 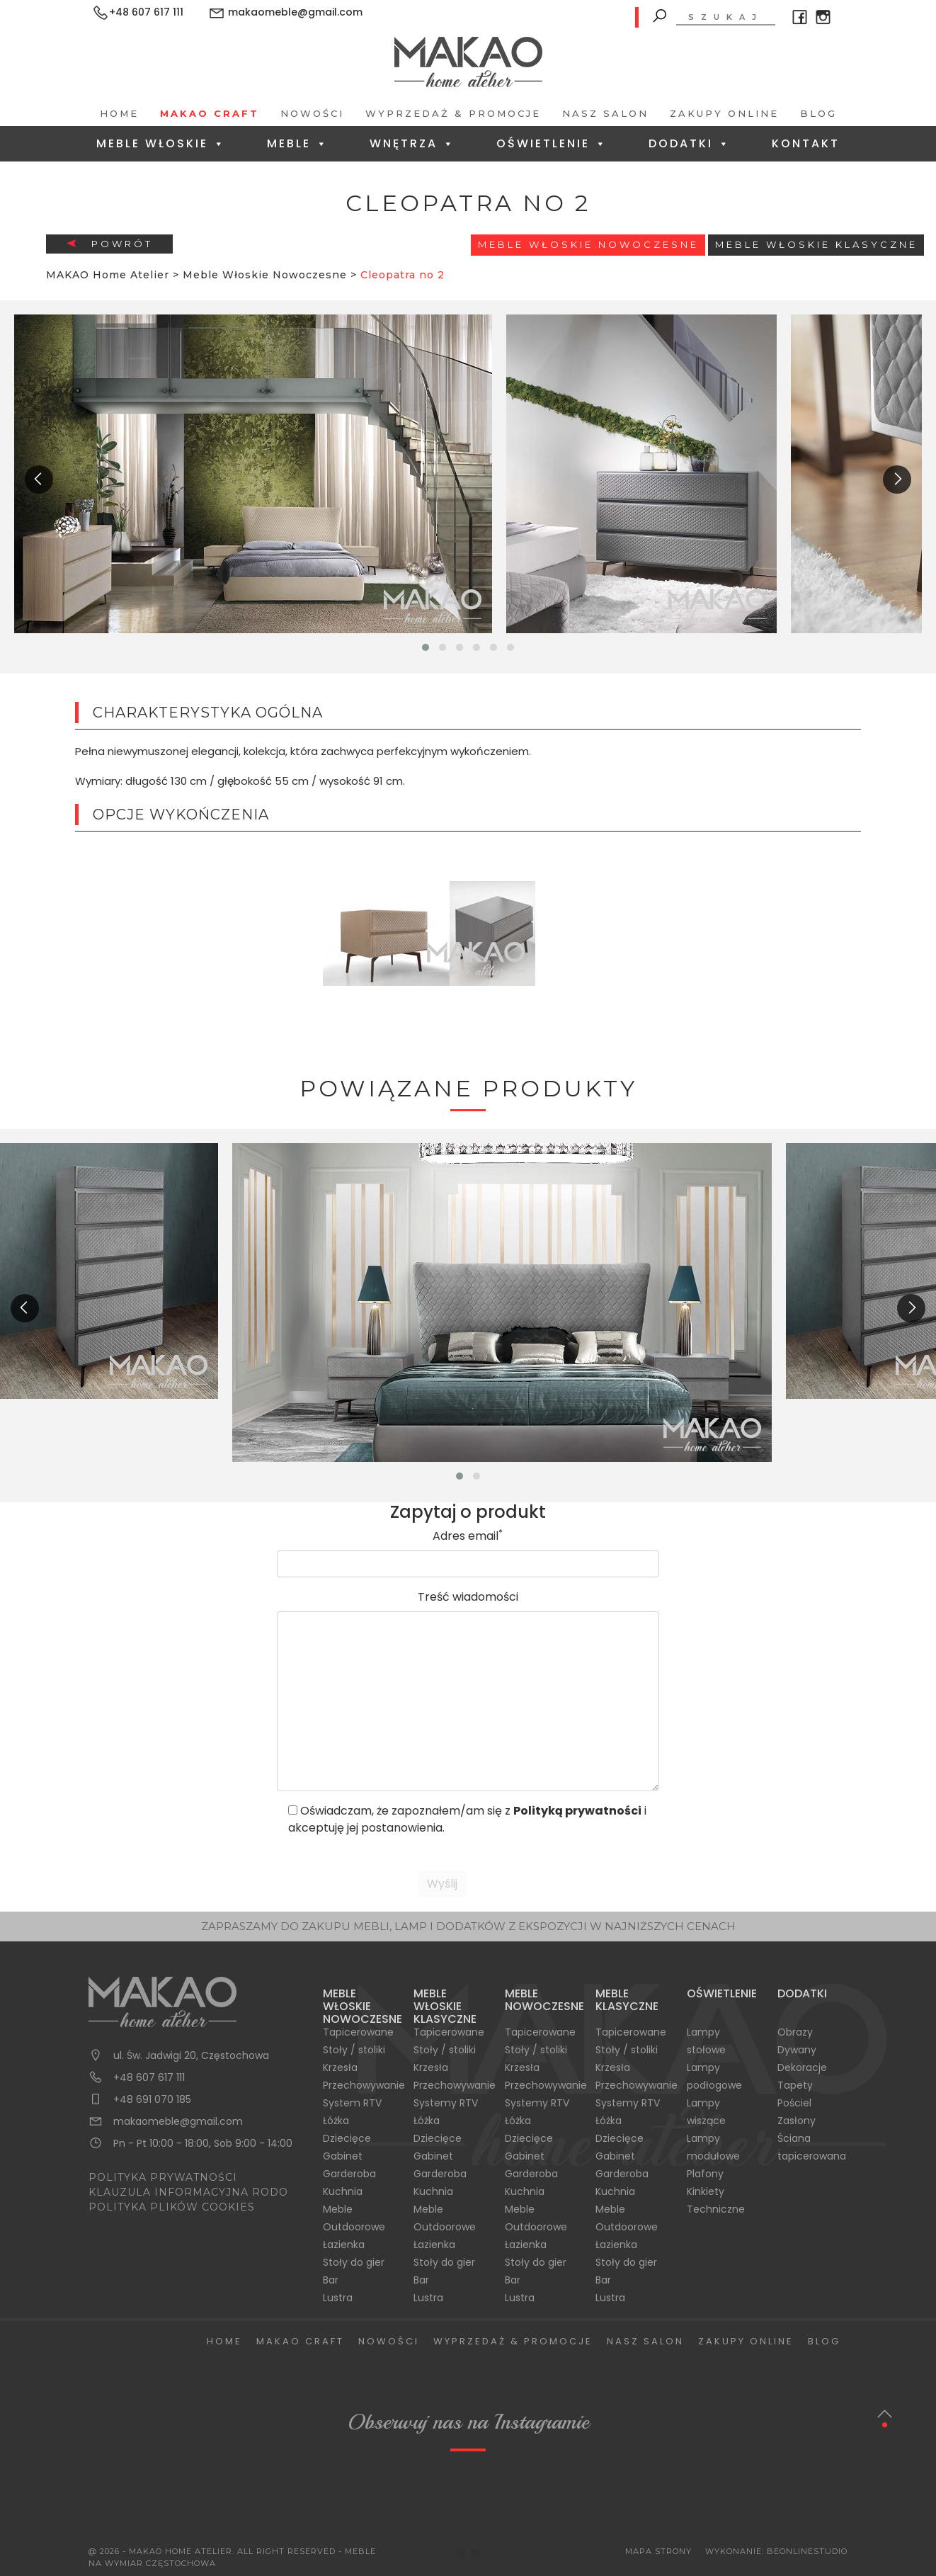 I want to click on Blog, so click(x=818, y=113).